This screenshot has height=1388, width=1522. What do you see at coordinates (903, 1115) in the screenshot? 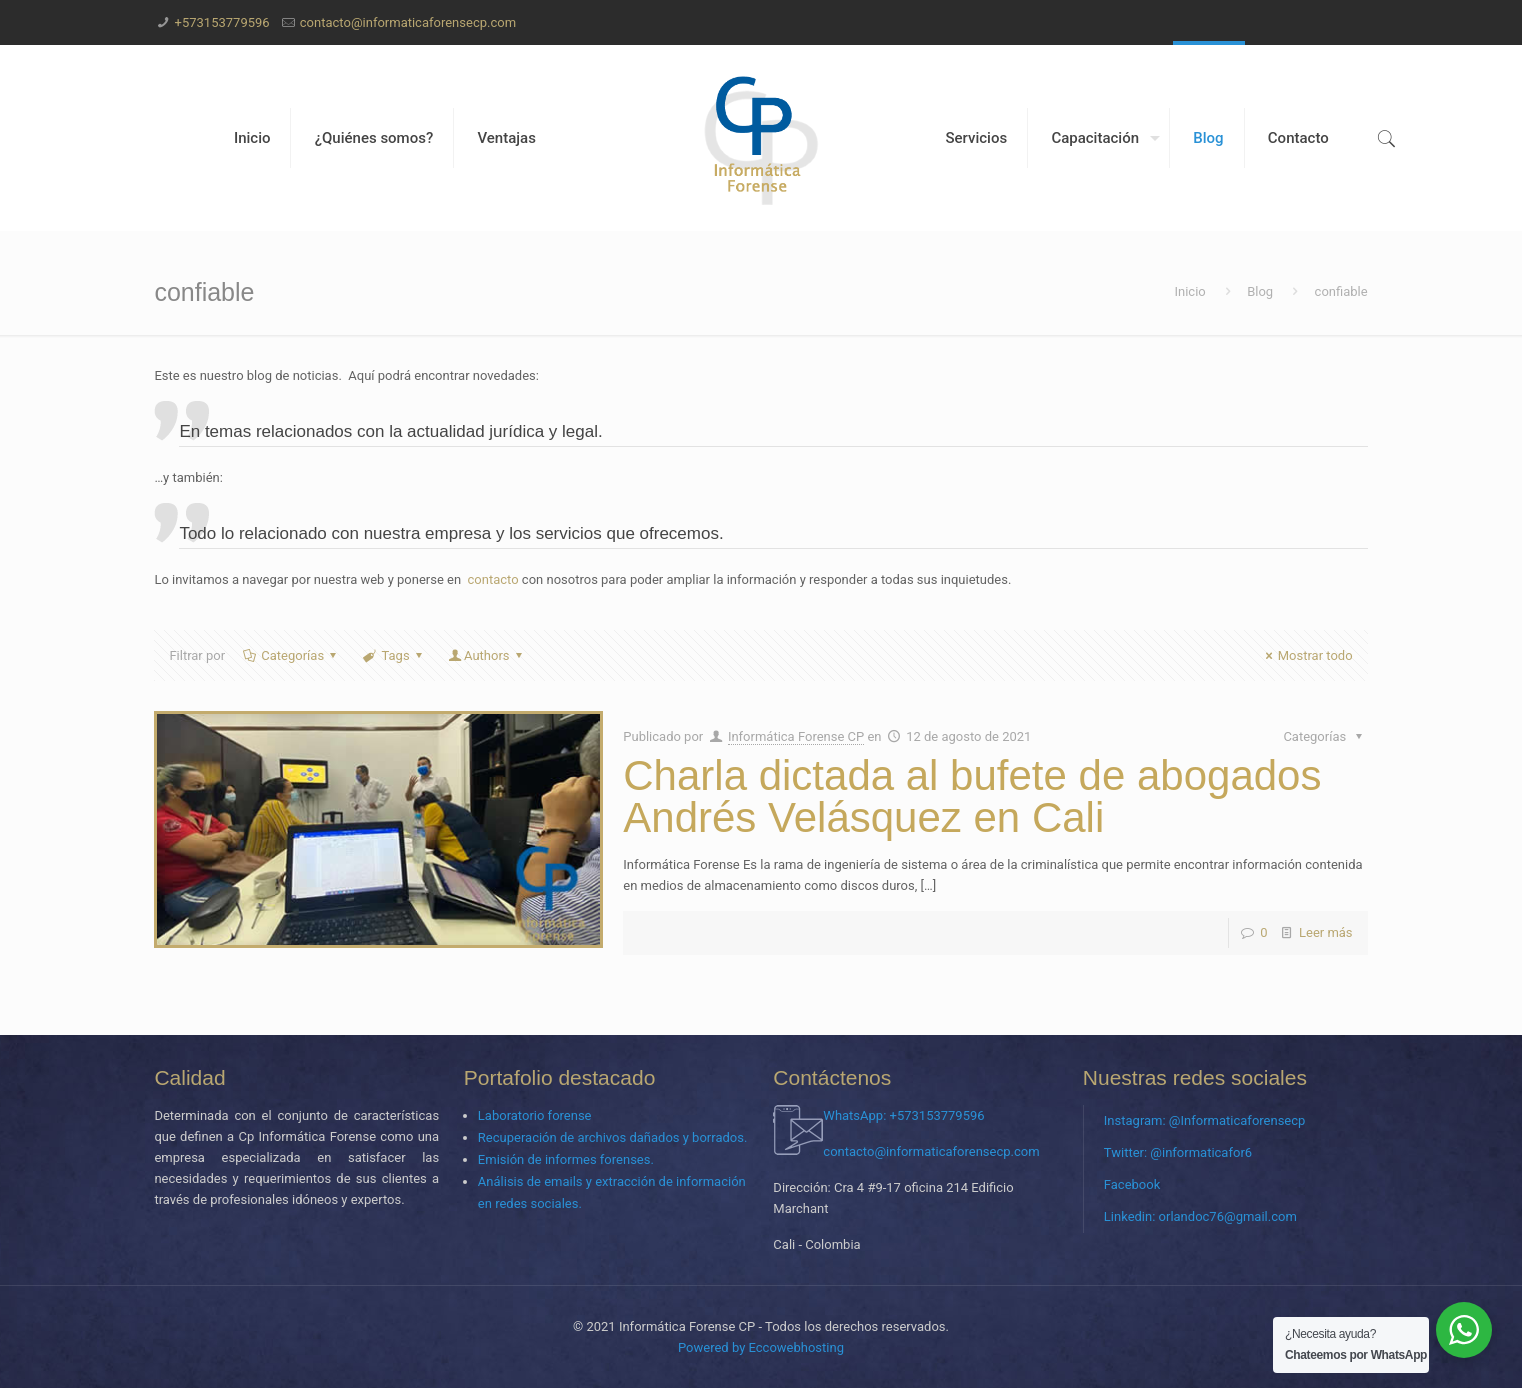
I see `WhatsApp: +573153779596` at bounding box center [903, 1115].